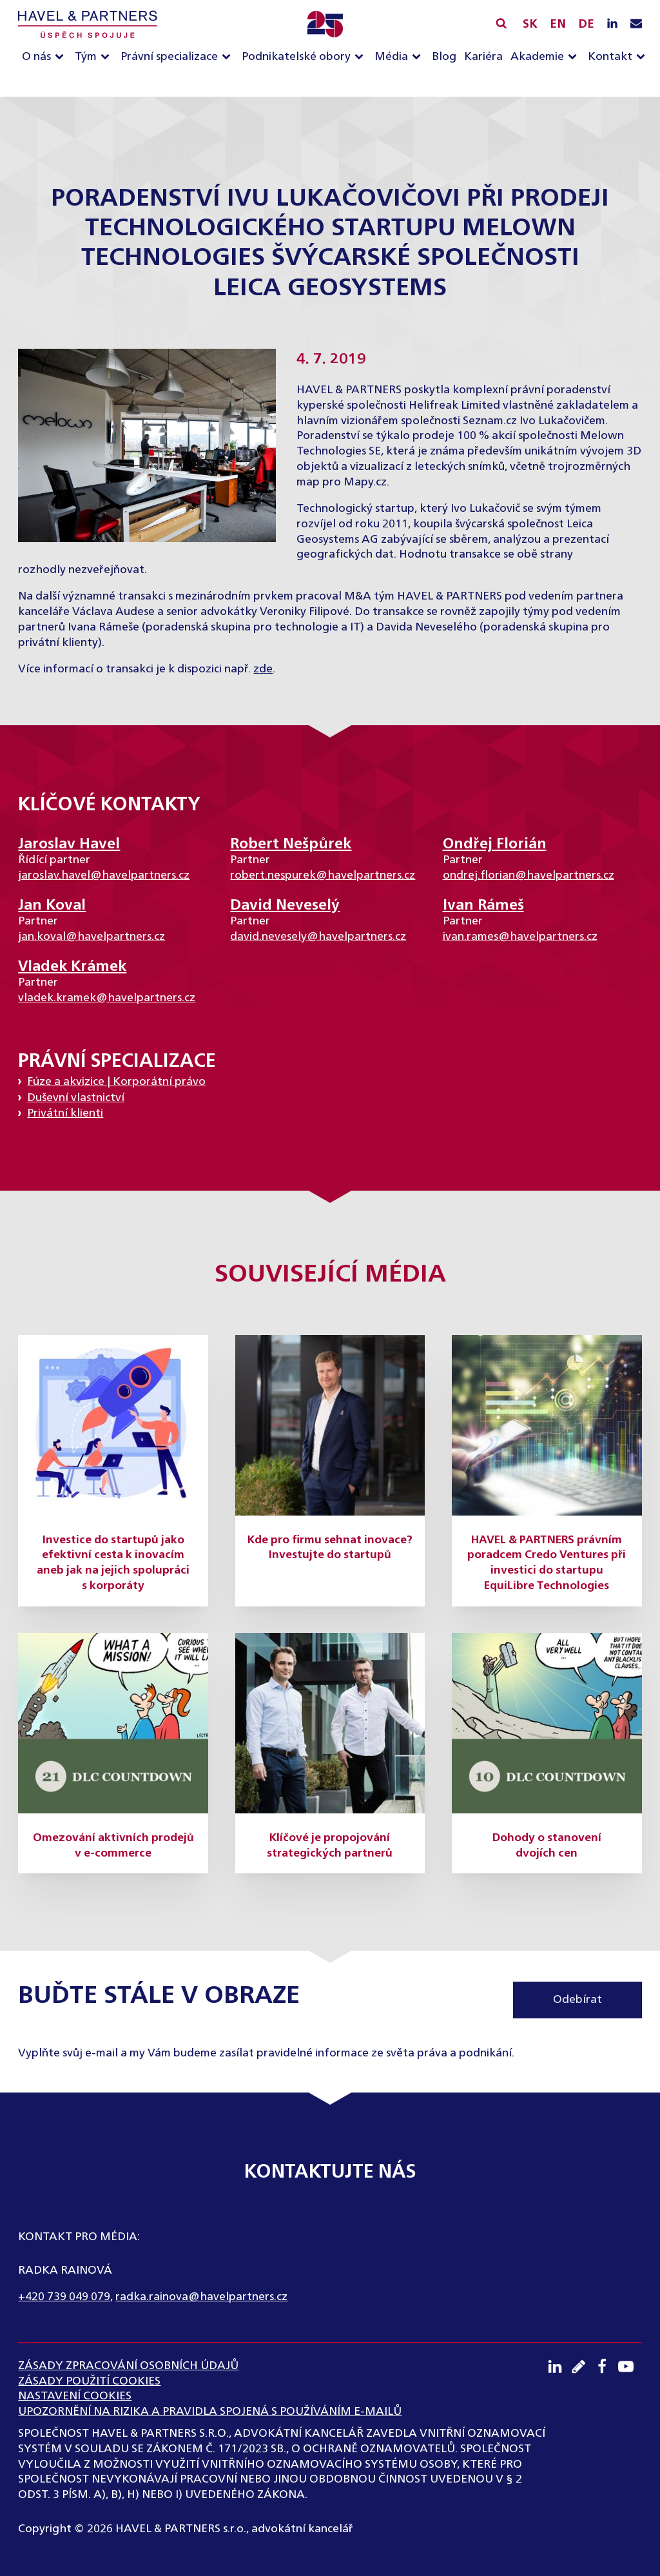 The image size is (660, 2576). Describe the element at coordinates (36, 57) in the screenshot. I see `O nás` at that location.